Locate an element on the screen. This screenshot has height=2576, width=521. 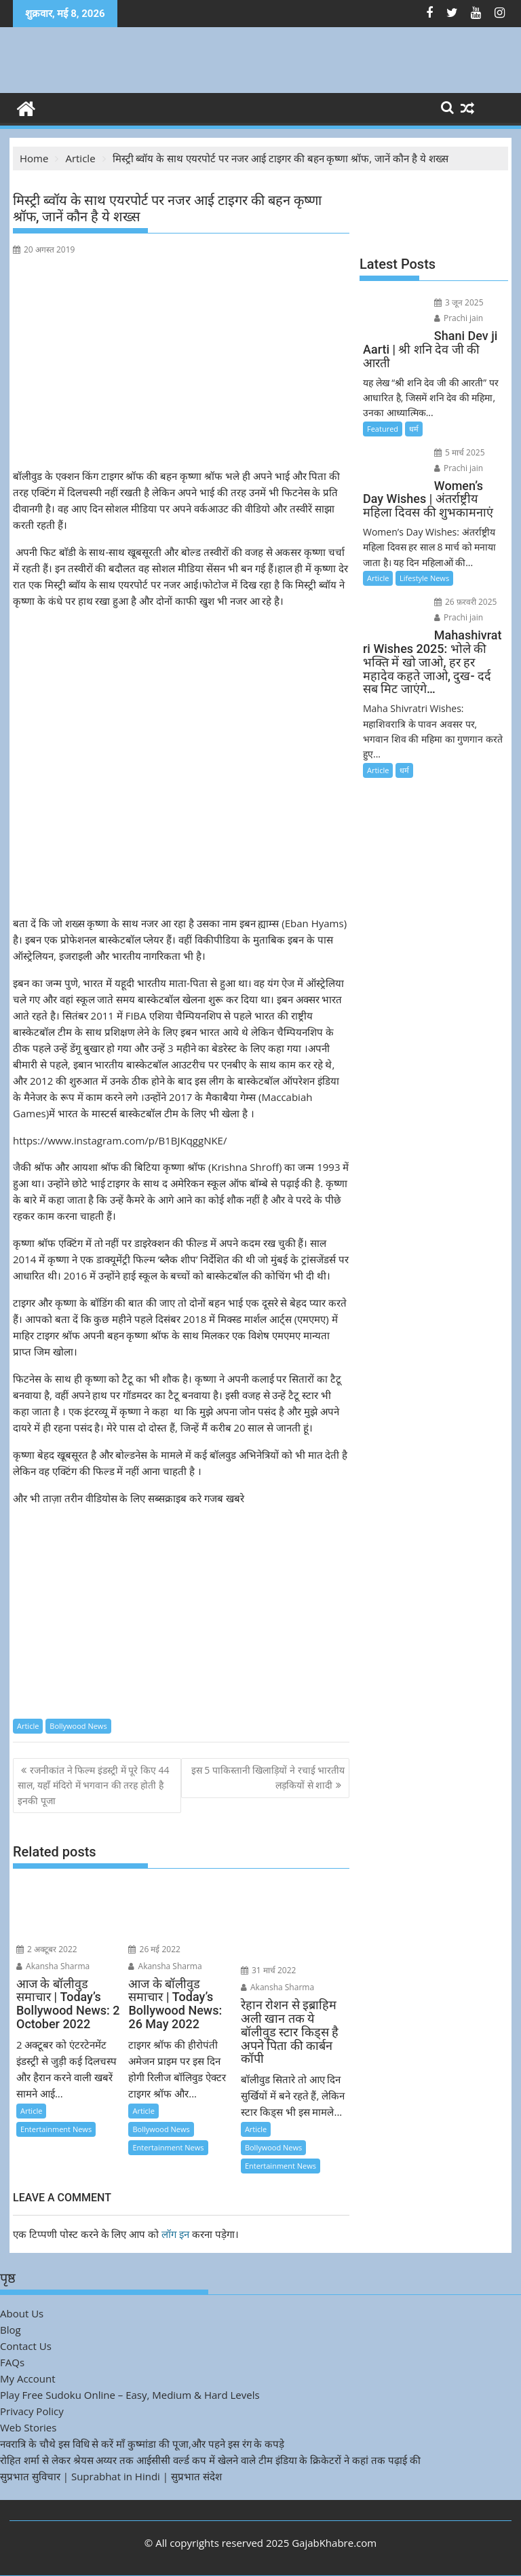
लॉग इन is located at coordinates (175, 2234).